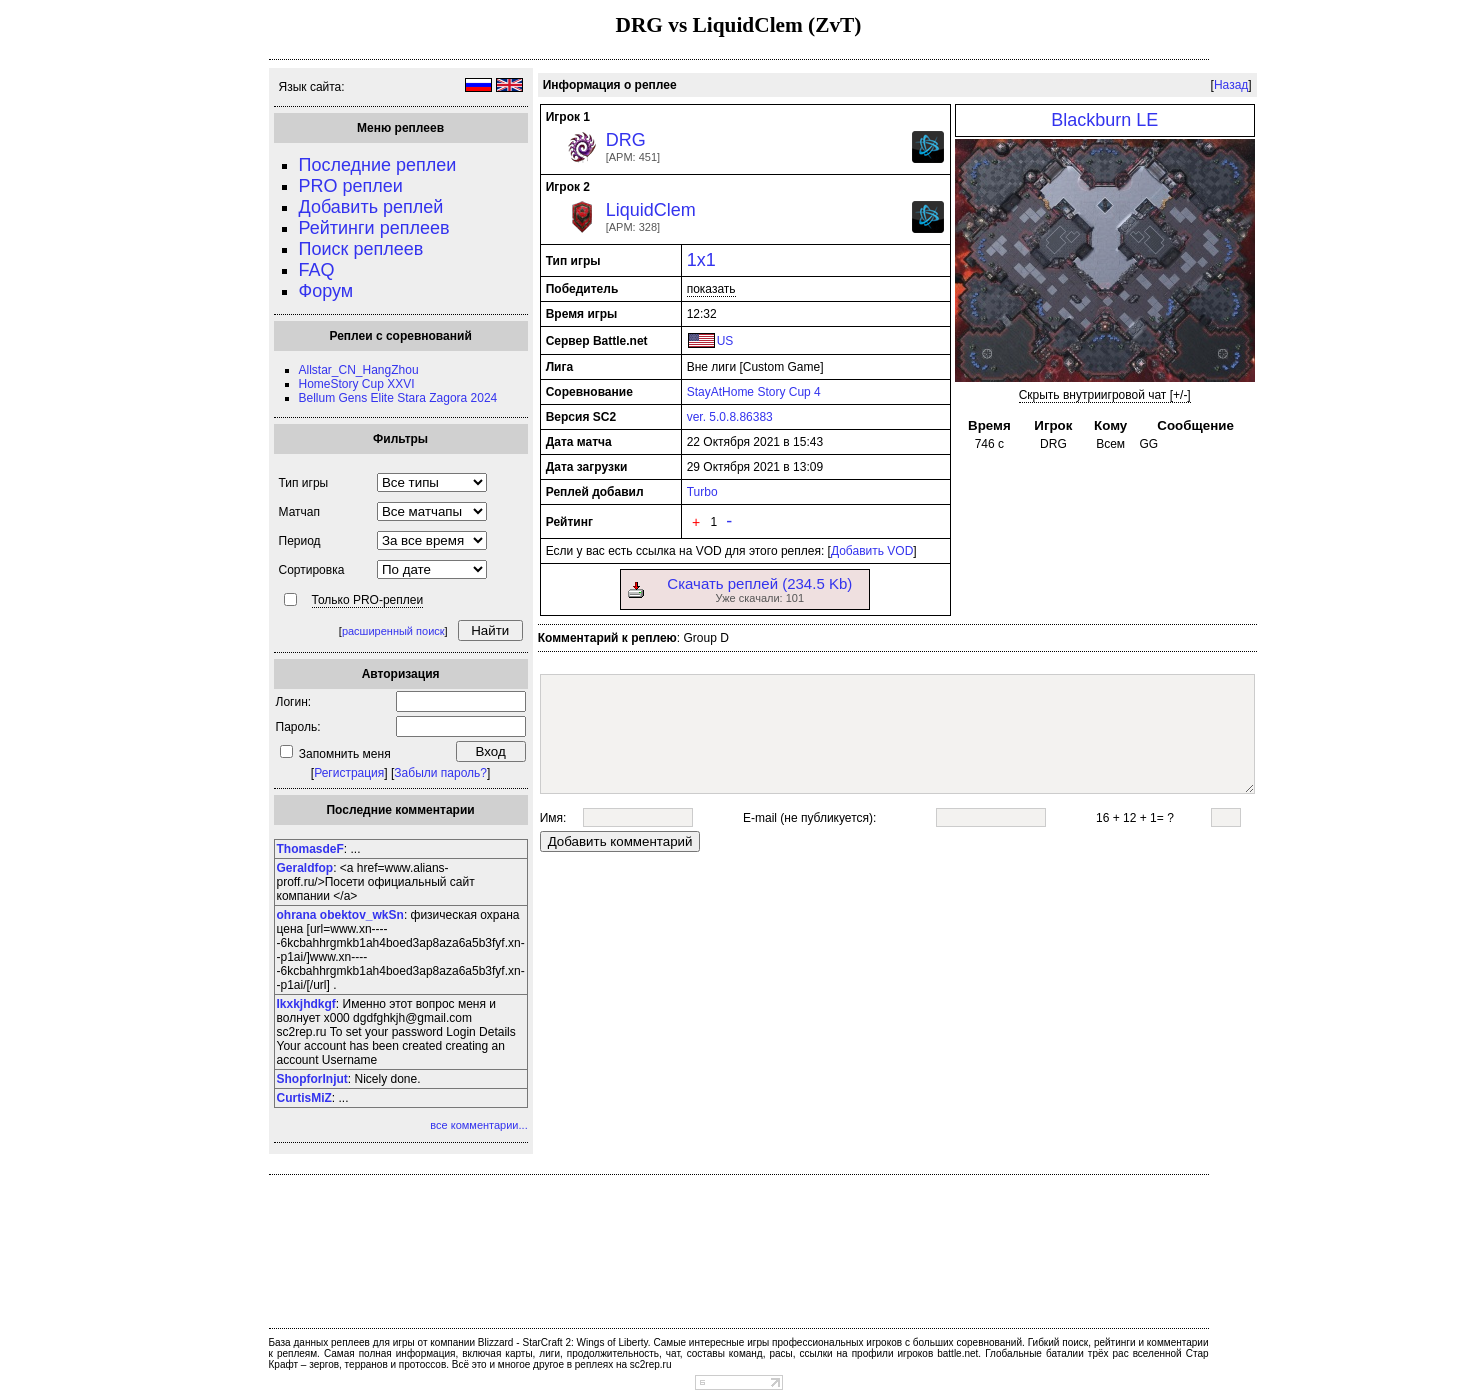  Describe the element at coordinates (300, 541) in the screenshot. I see `Период` at that location.